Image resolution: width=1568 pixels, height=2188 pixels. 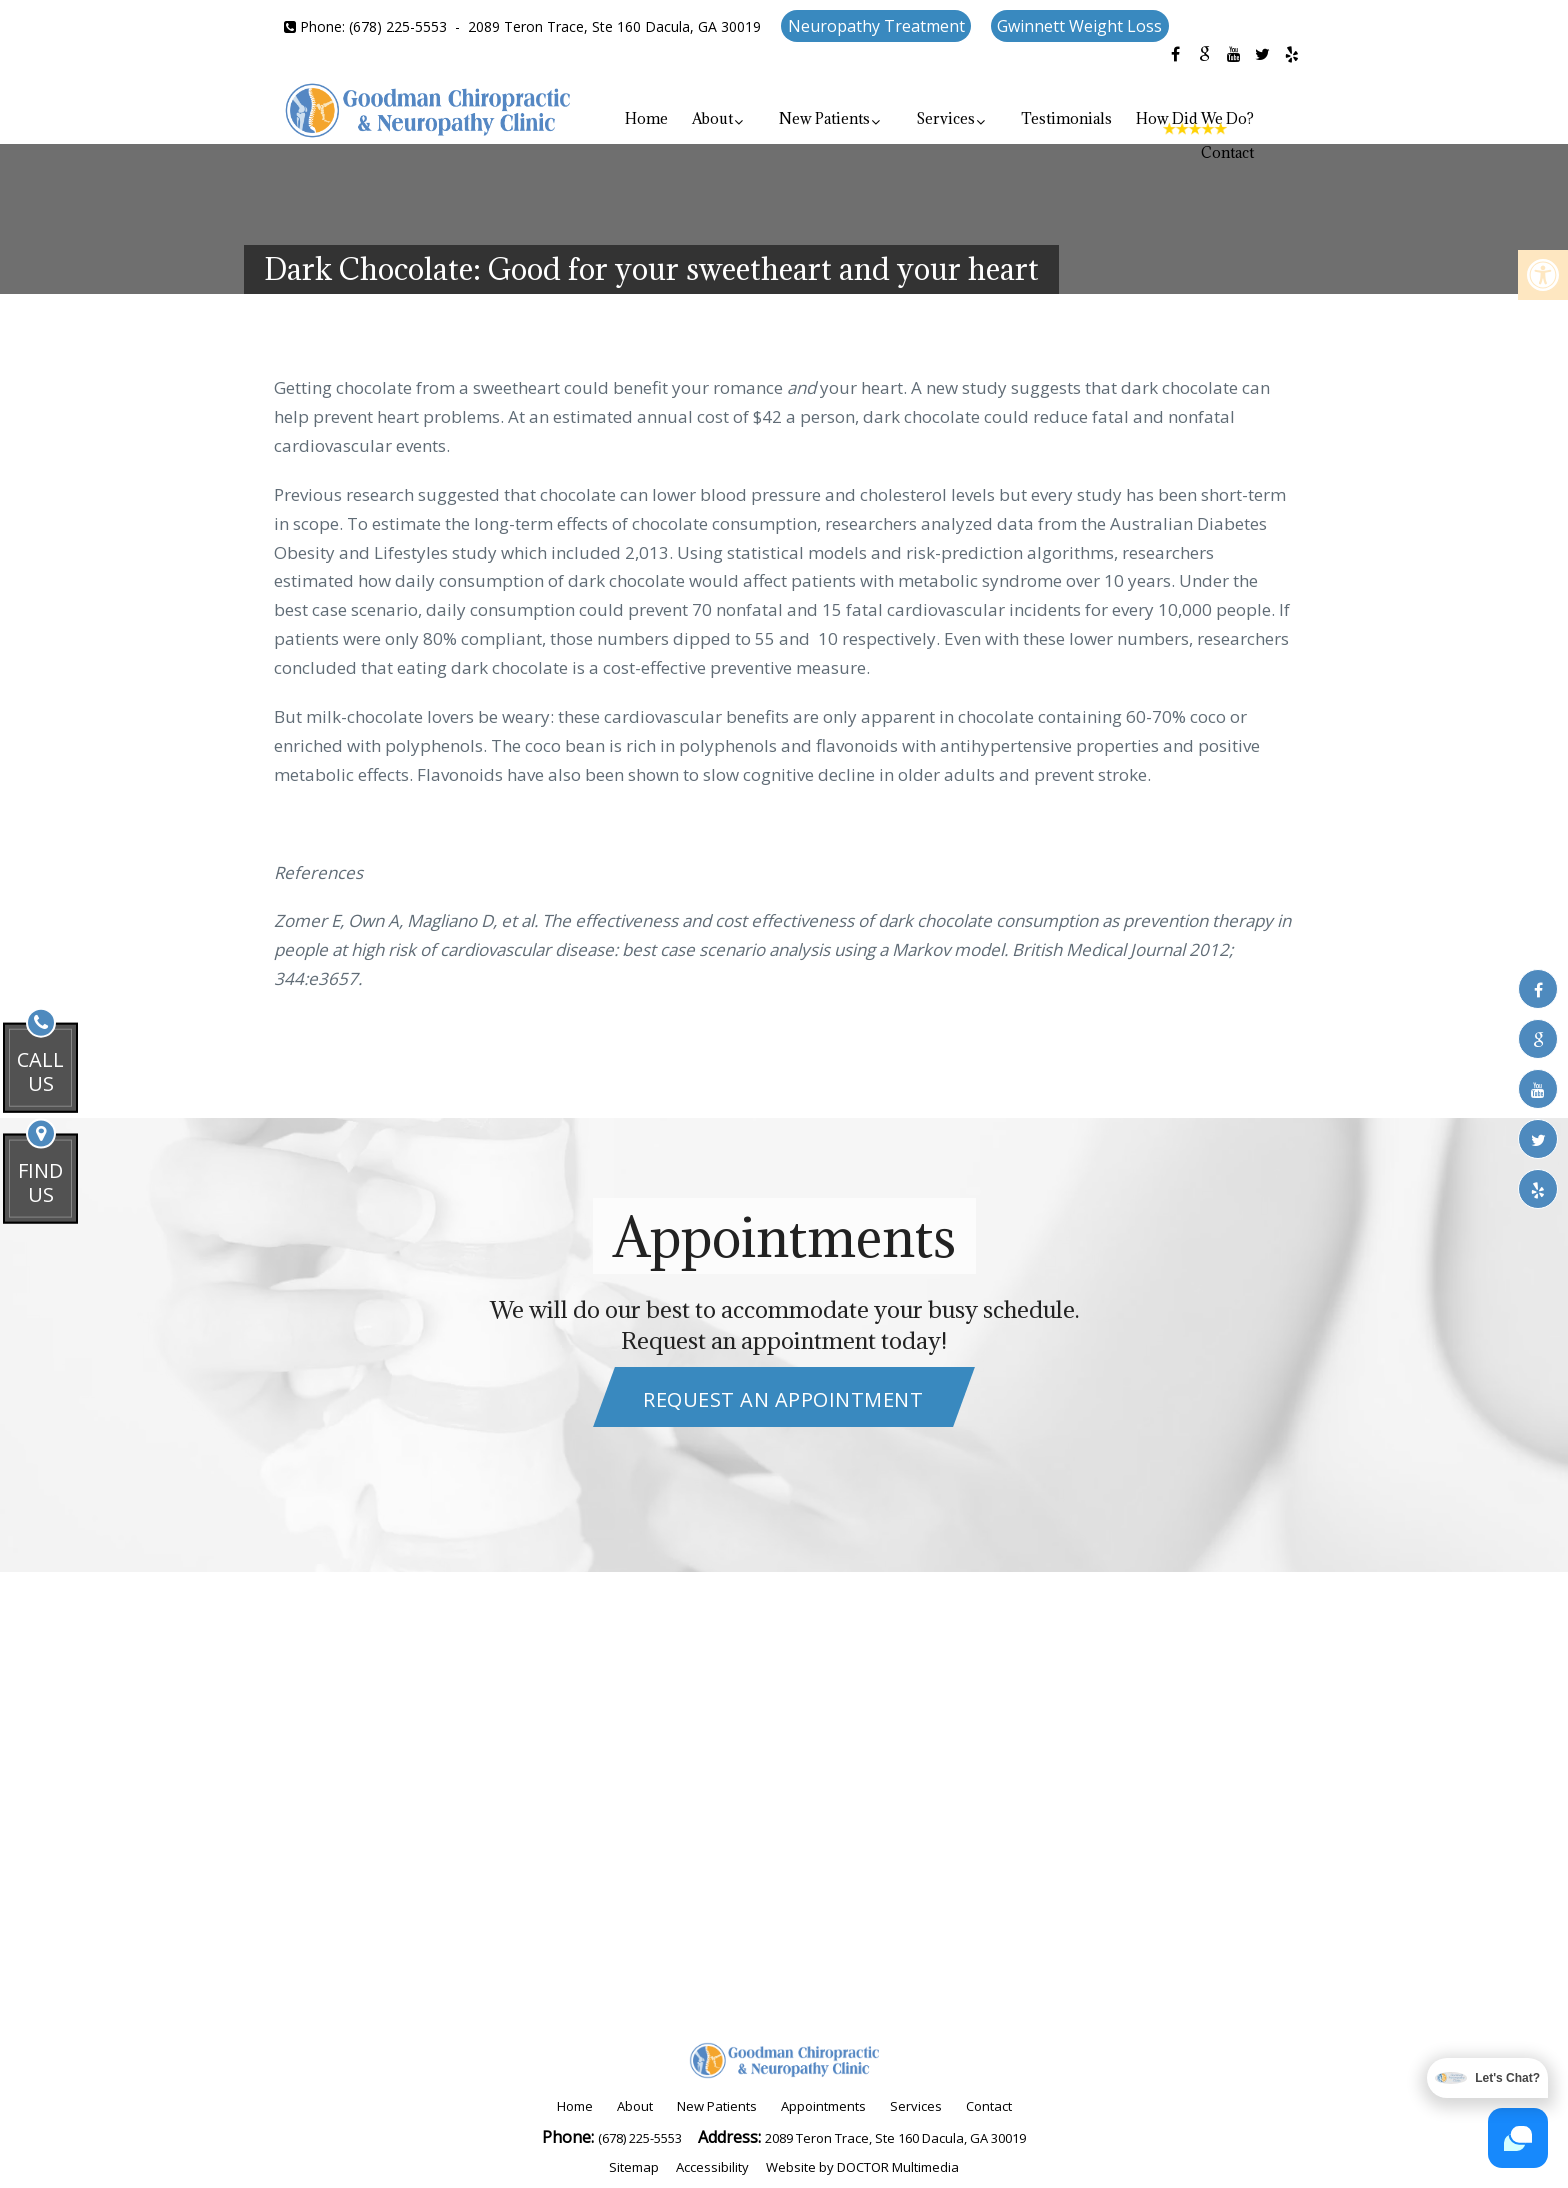 I want to click on Services, so click(x=945, y=118).